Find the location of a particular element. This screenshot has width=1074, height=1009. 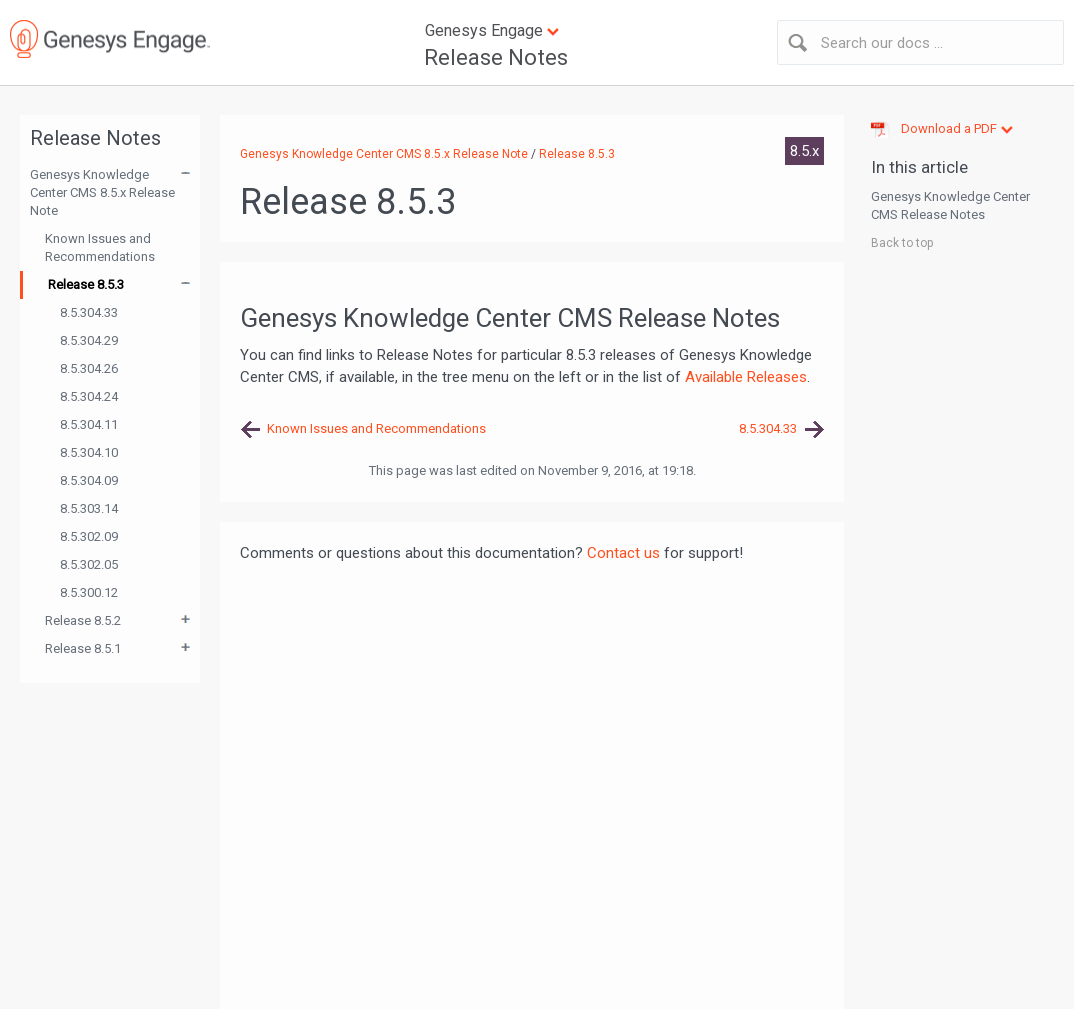

8.5.304.11 is located at coordinates (89, 424).